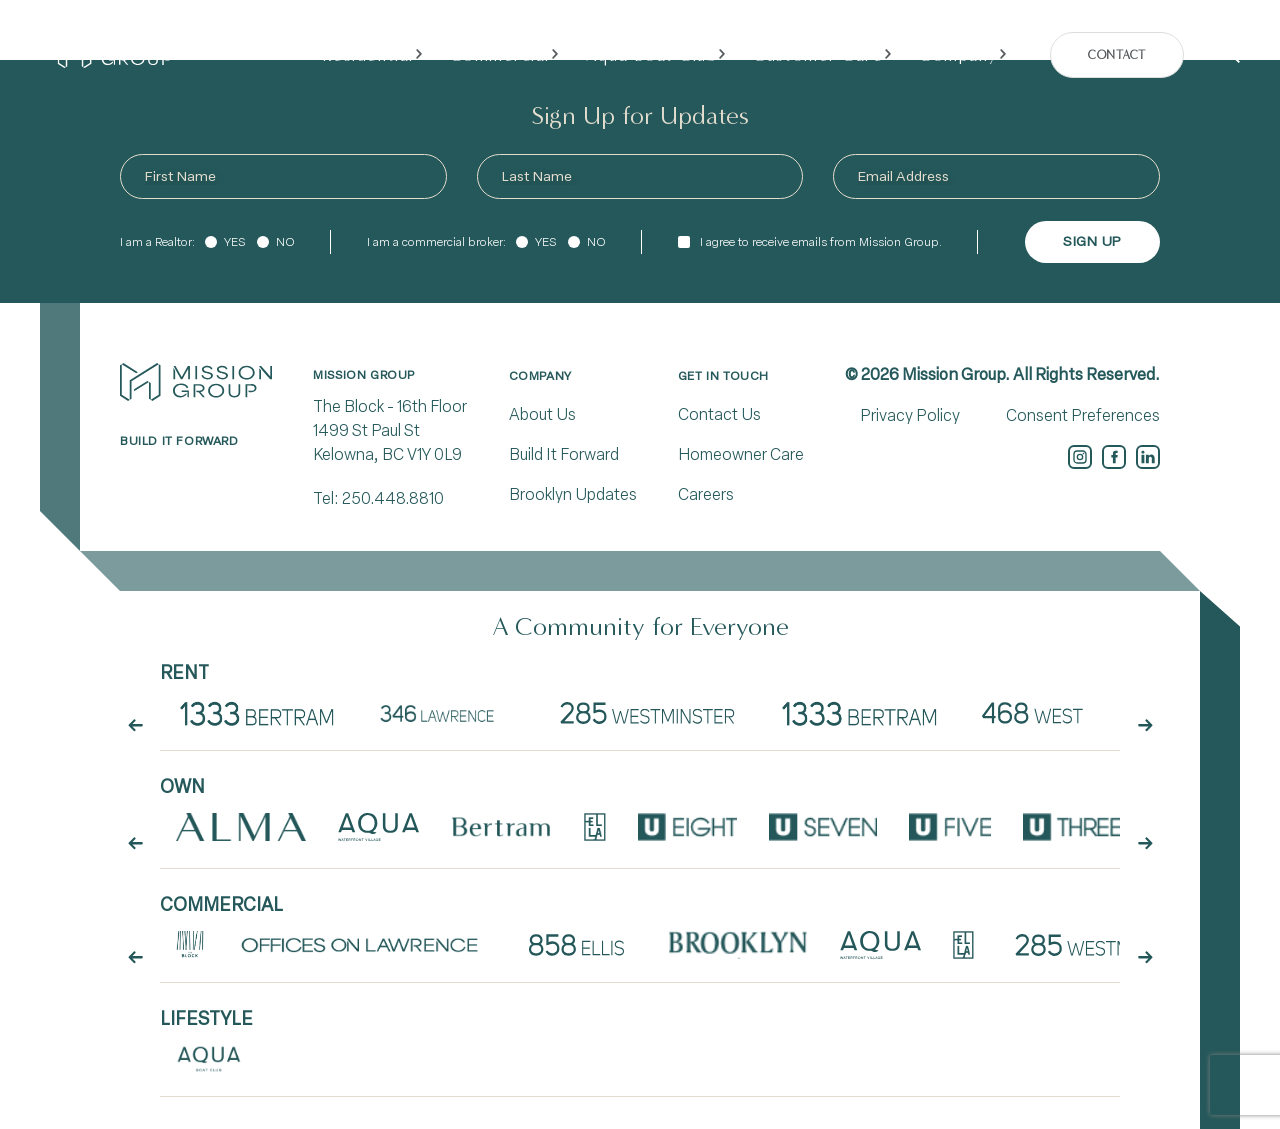 This screenshot has height=1129, width=1280. I want to click on 250.448.8810, so click(393, 498).